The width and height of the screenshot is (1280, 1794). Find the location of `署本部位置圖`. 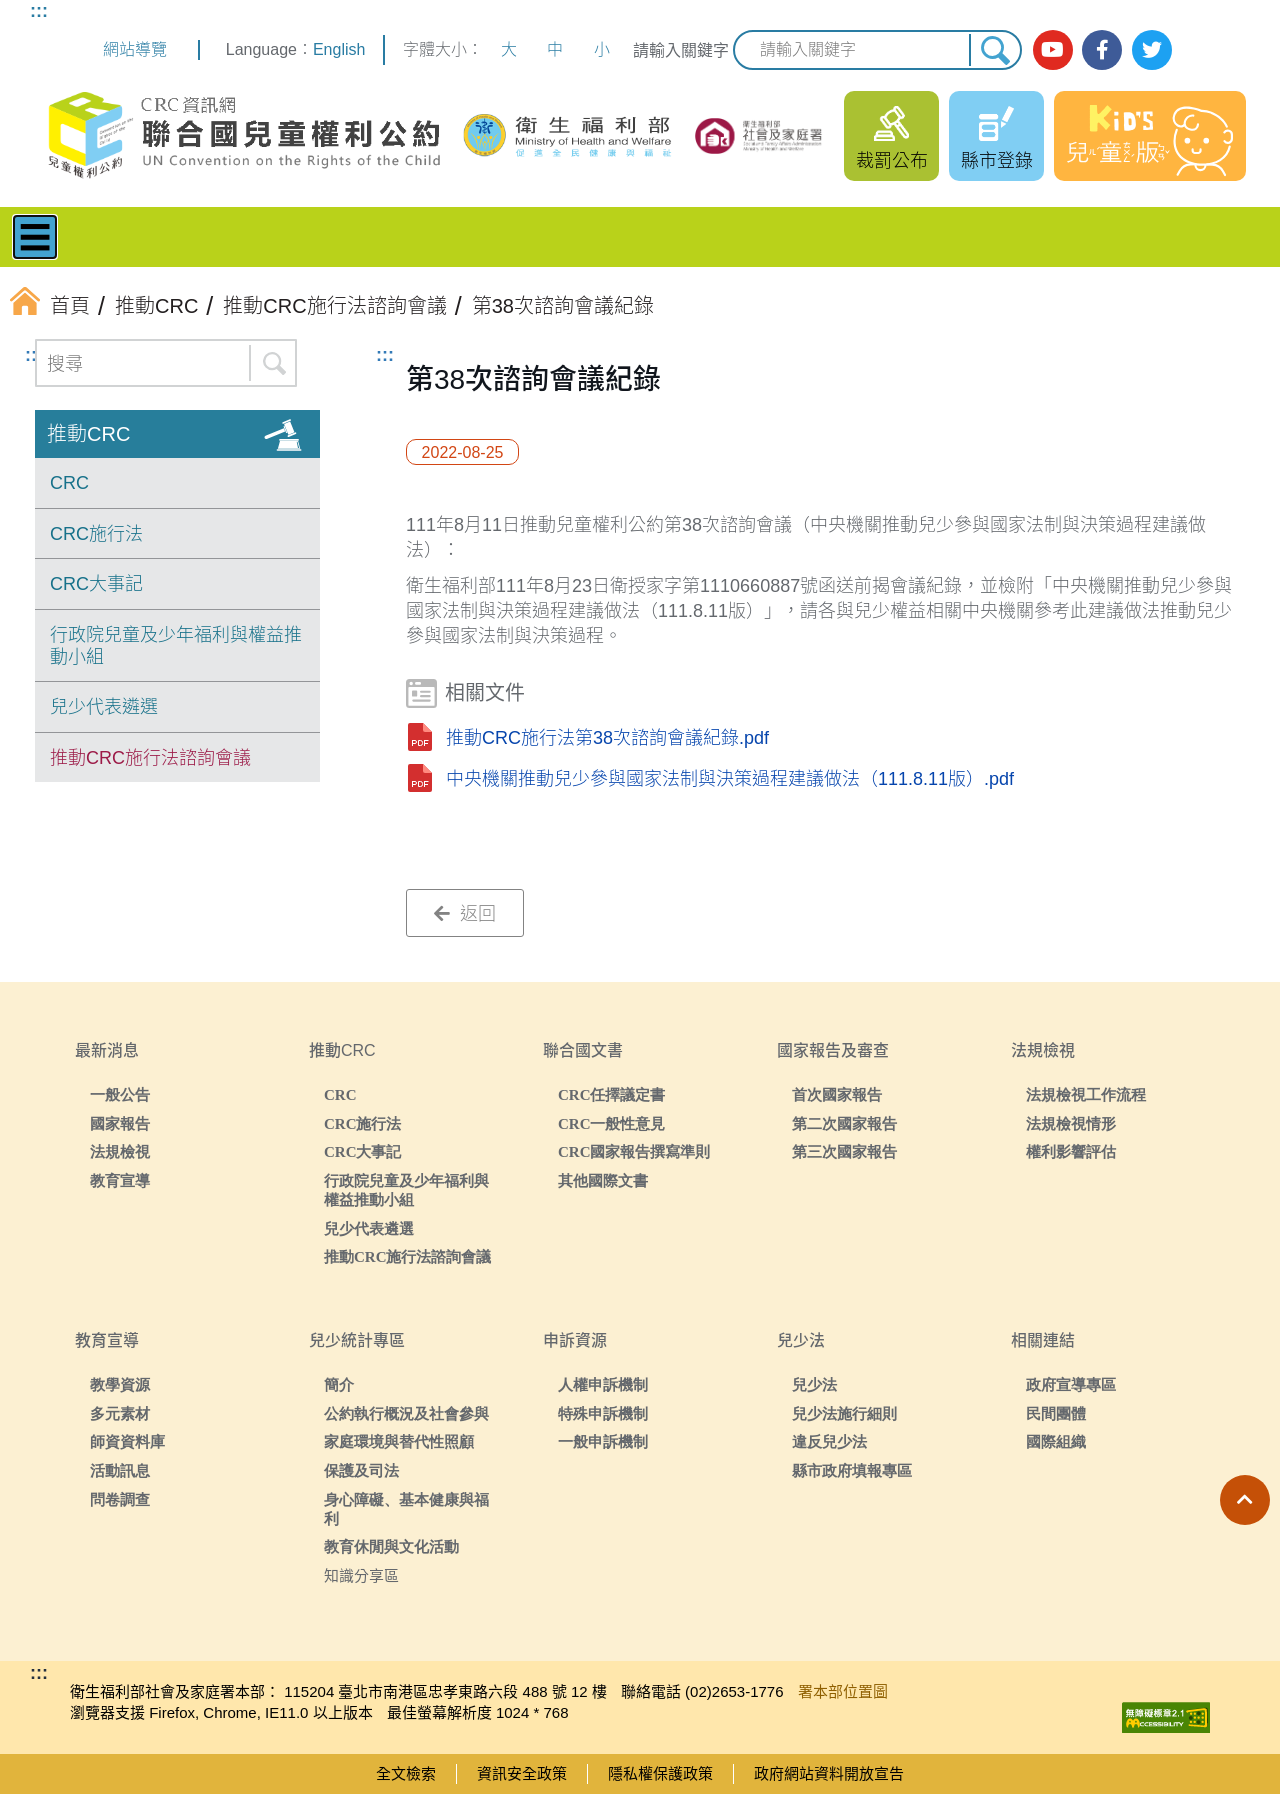

署本部位置圖 is located at coordinates (843, 1691).